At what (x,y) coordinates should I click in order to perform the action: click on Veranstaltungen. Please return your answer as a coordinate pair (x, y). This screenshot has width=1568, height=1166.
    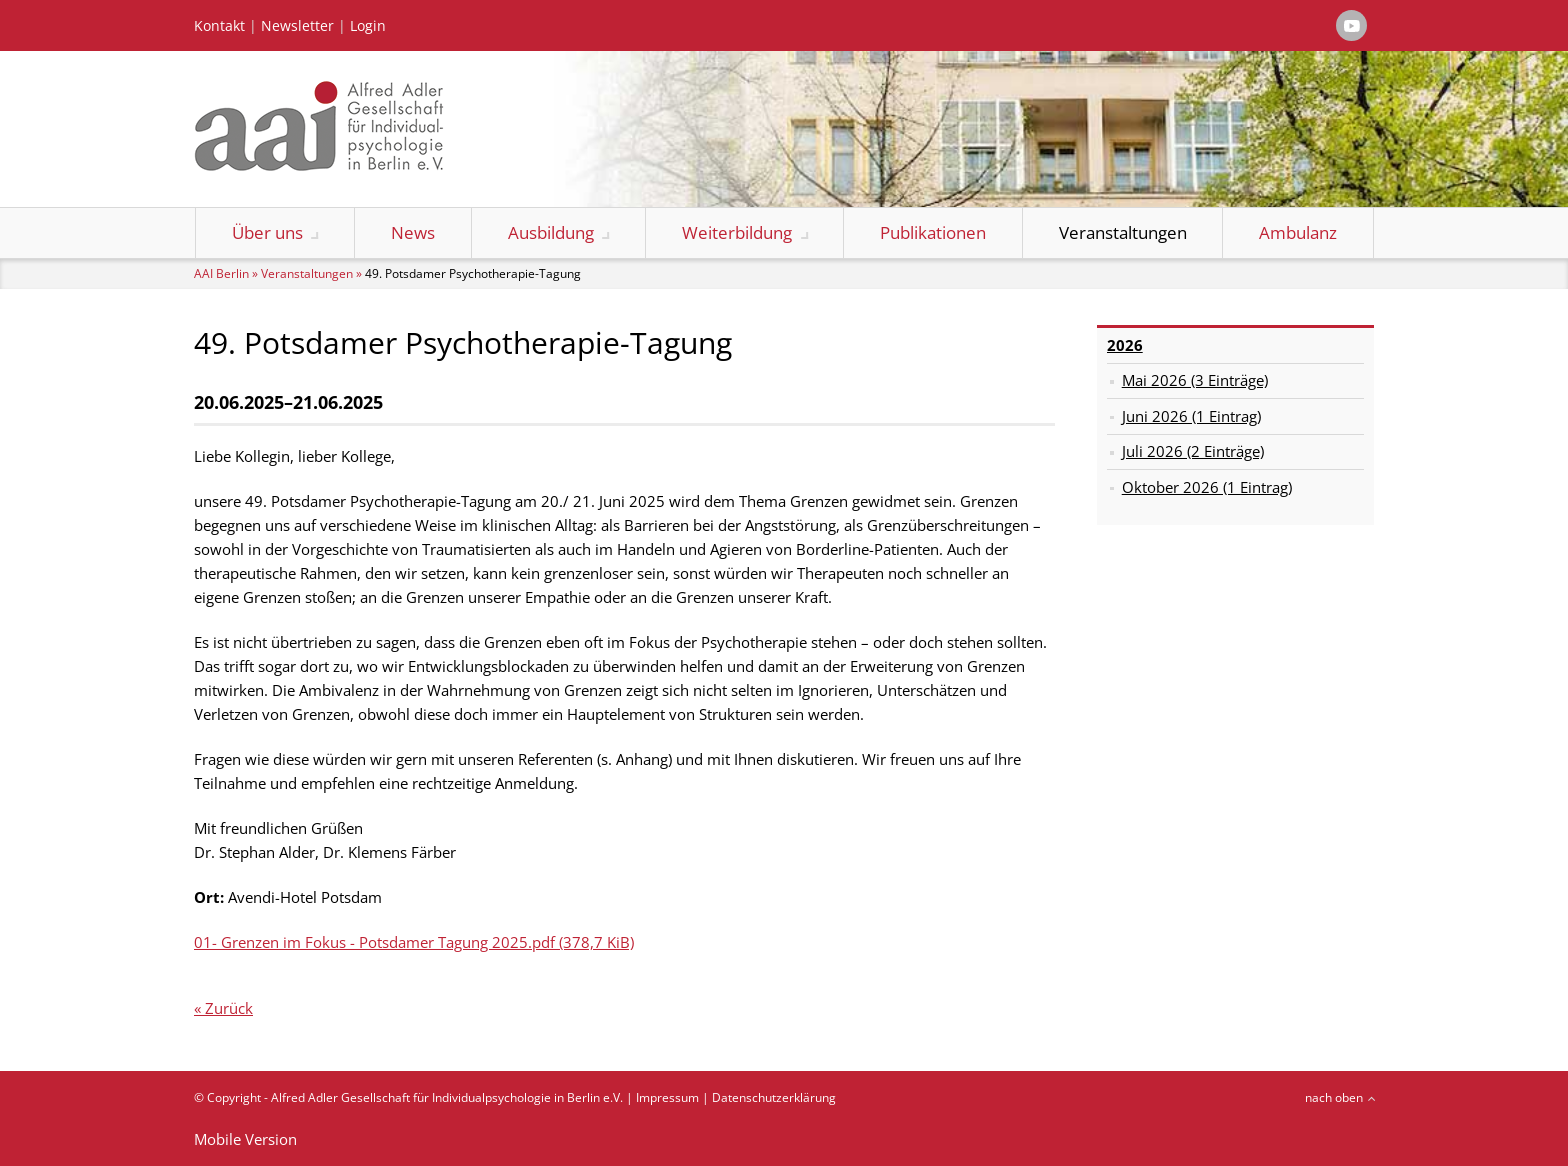
    Looking at the image, I should click on (1123, 232).